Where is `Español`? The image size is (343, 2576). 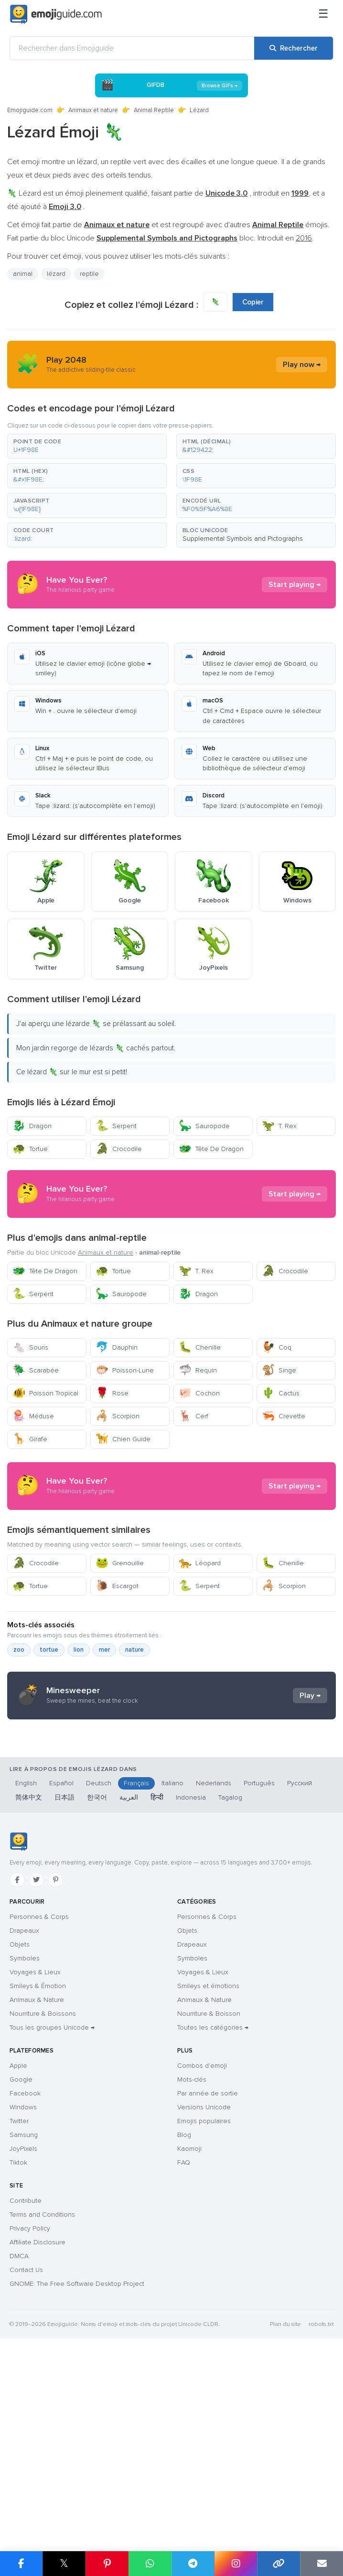 Español is located at coordinates (61, 1964).